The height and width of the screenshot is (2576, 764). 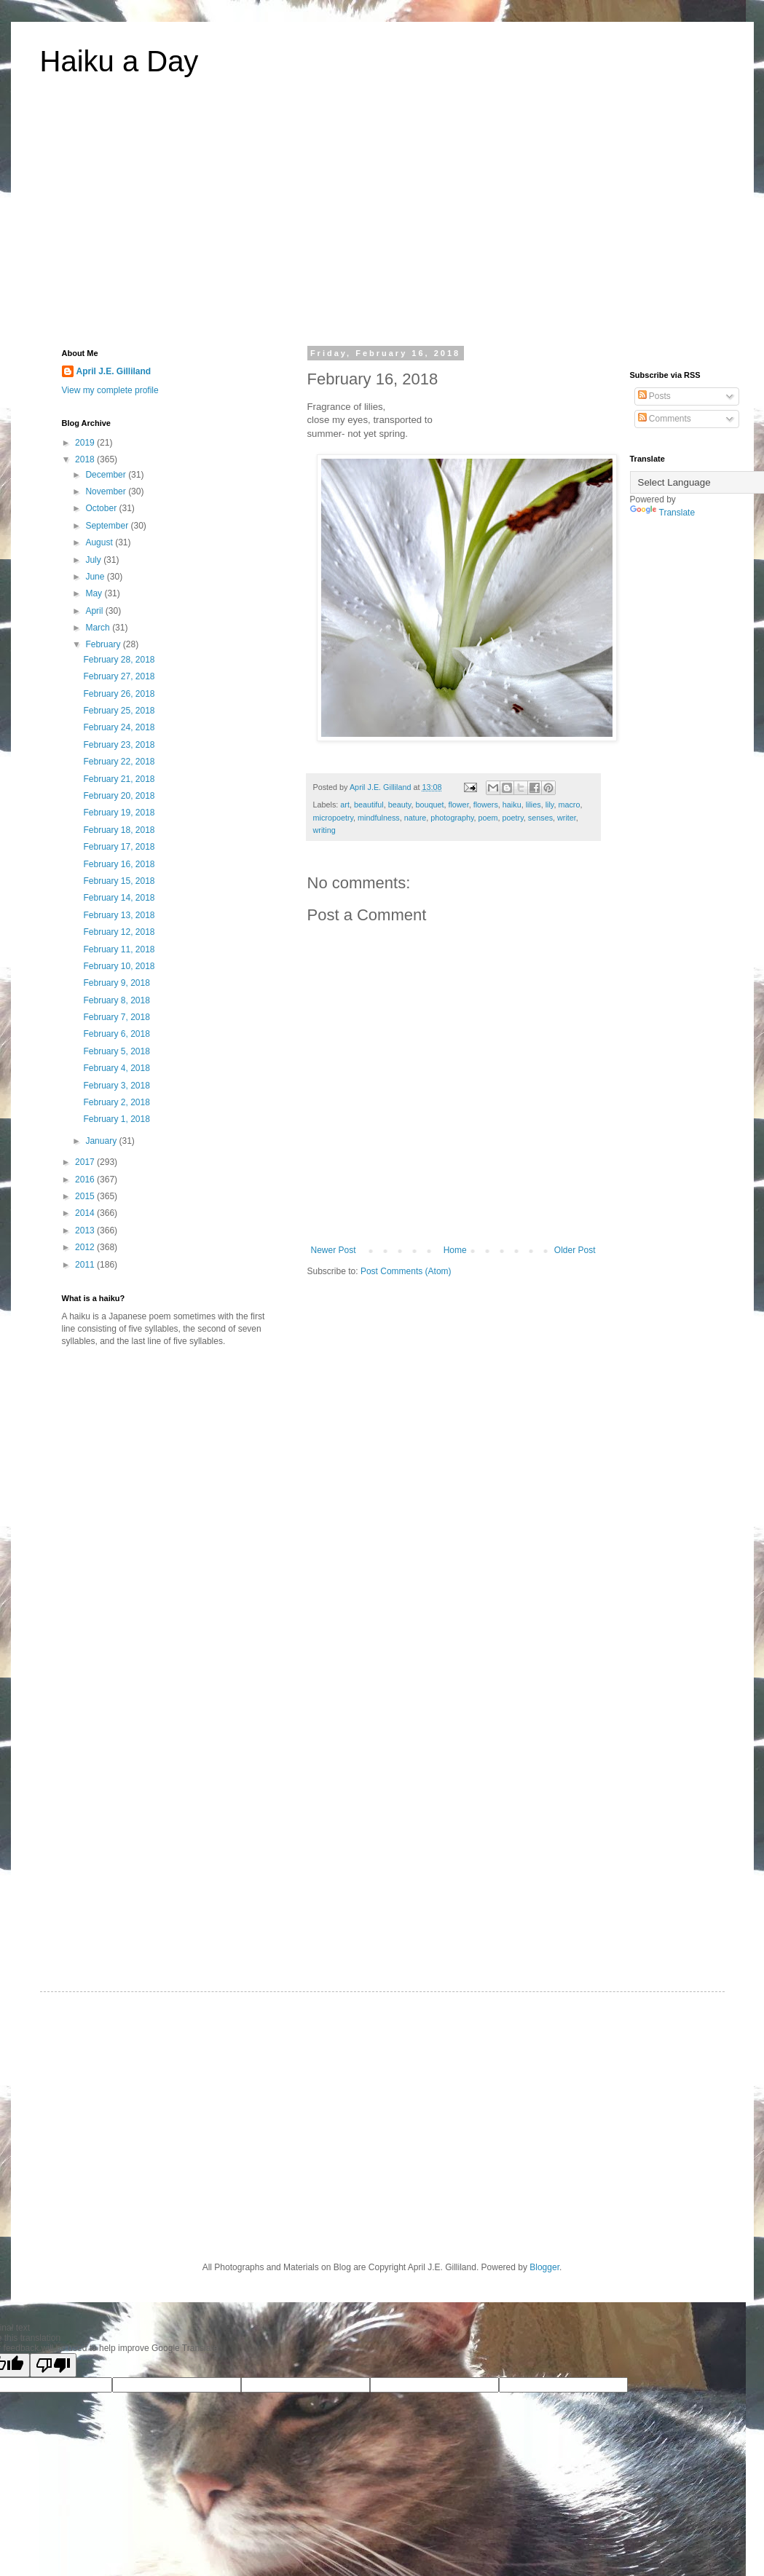 What do you see at coordinates (106, 475) in the screenshot?
I see `December` at bounding box center [106, 475].